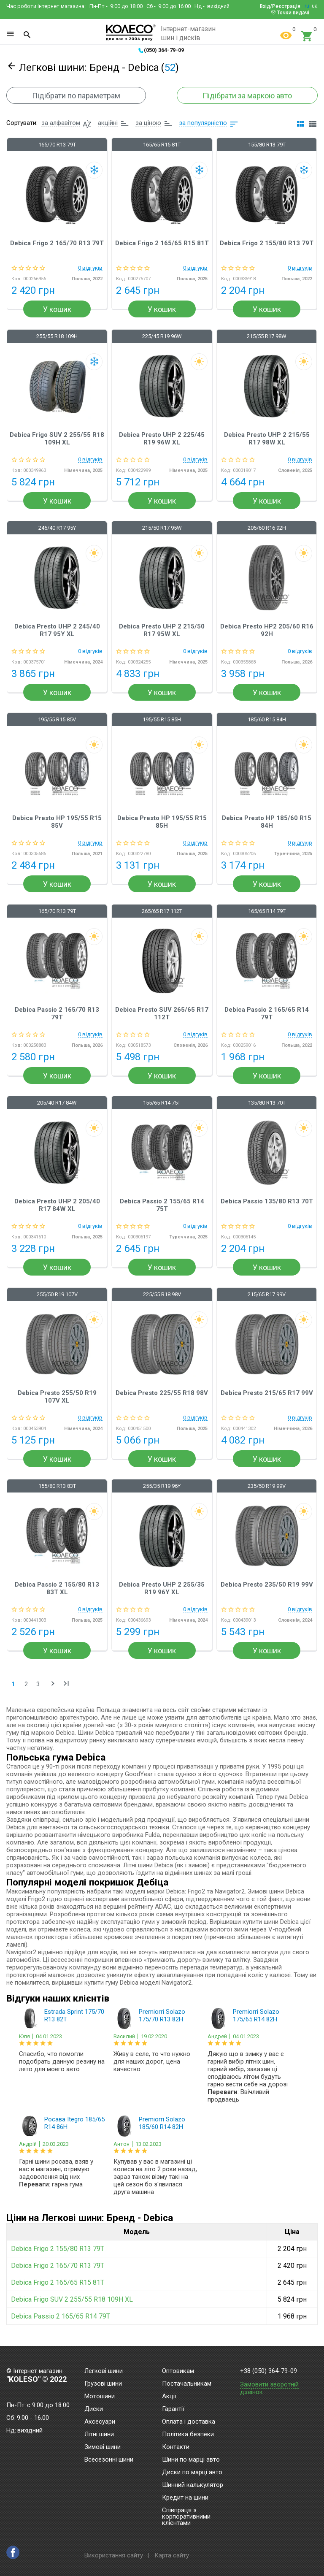 The width and height of the screenshot is (324, 2576). Describe the element at coordinates (185, 2498) in the screenshot. I see `Кредит на шини` at that location.